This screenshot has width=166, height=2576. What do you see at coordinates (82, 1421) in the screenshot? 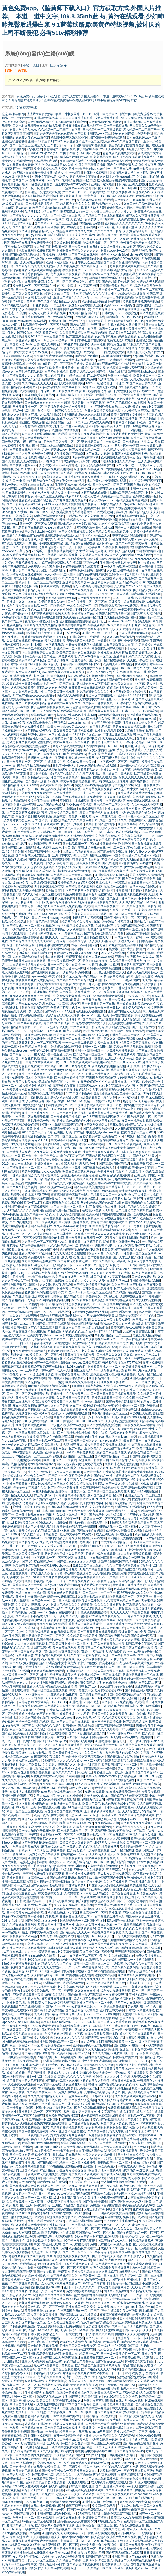
I see `日韩乱码一区二区三区四区国产` at bounding box center [82, 1421].